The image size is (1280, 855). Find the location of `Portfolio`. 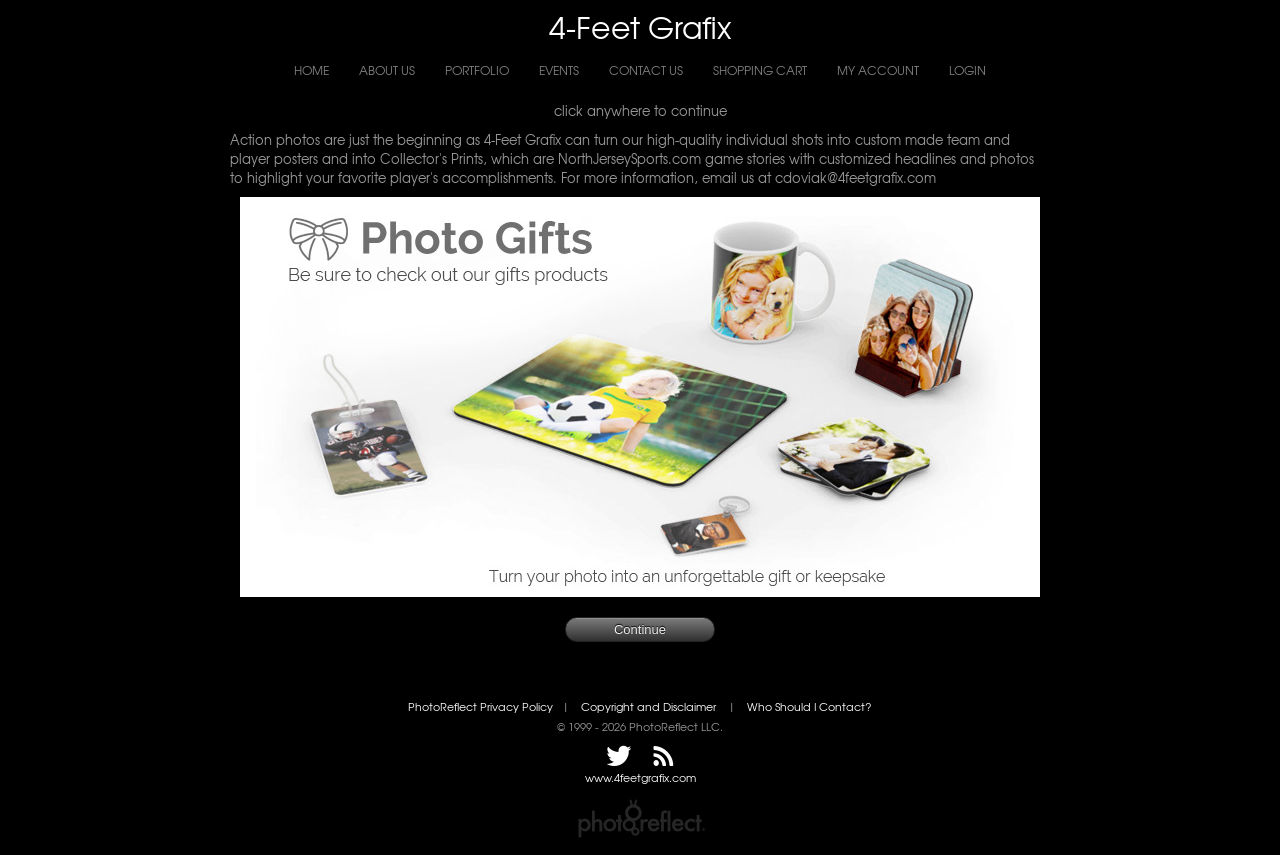

Portfolio is located at coordinates (477, 70).